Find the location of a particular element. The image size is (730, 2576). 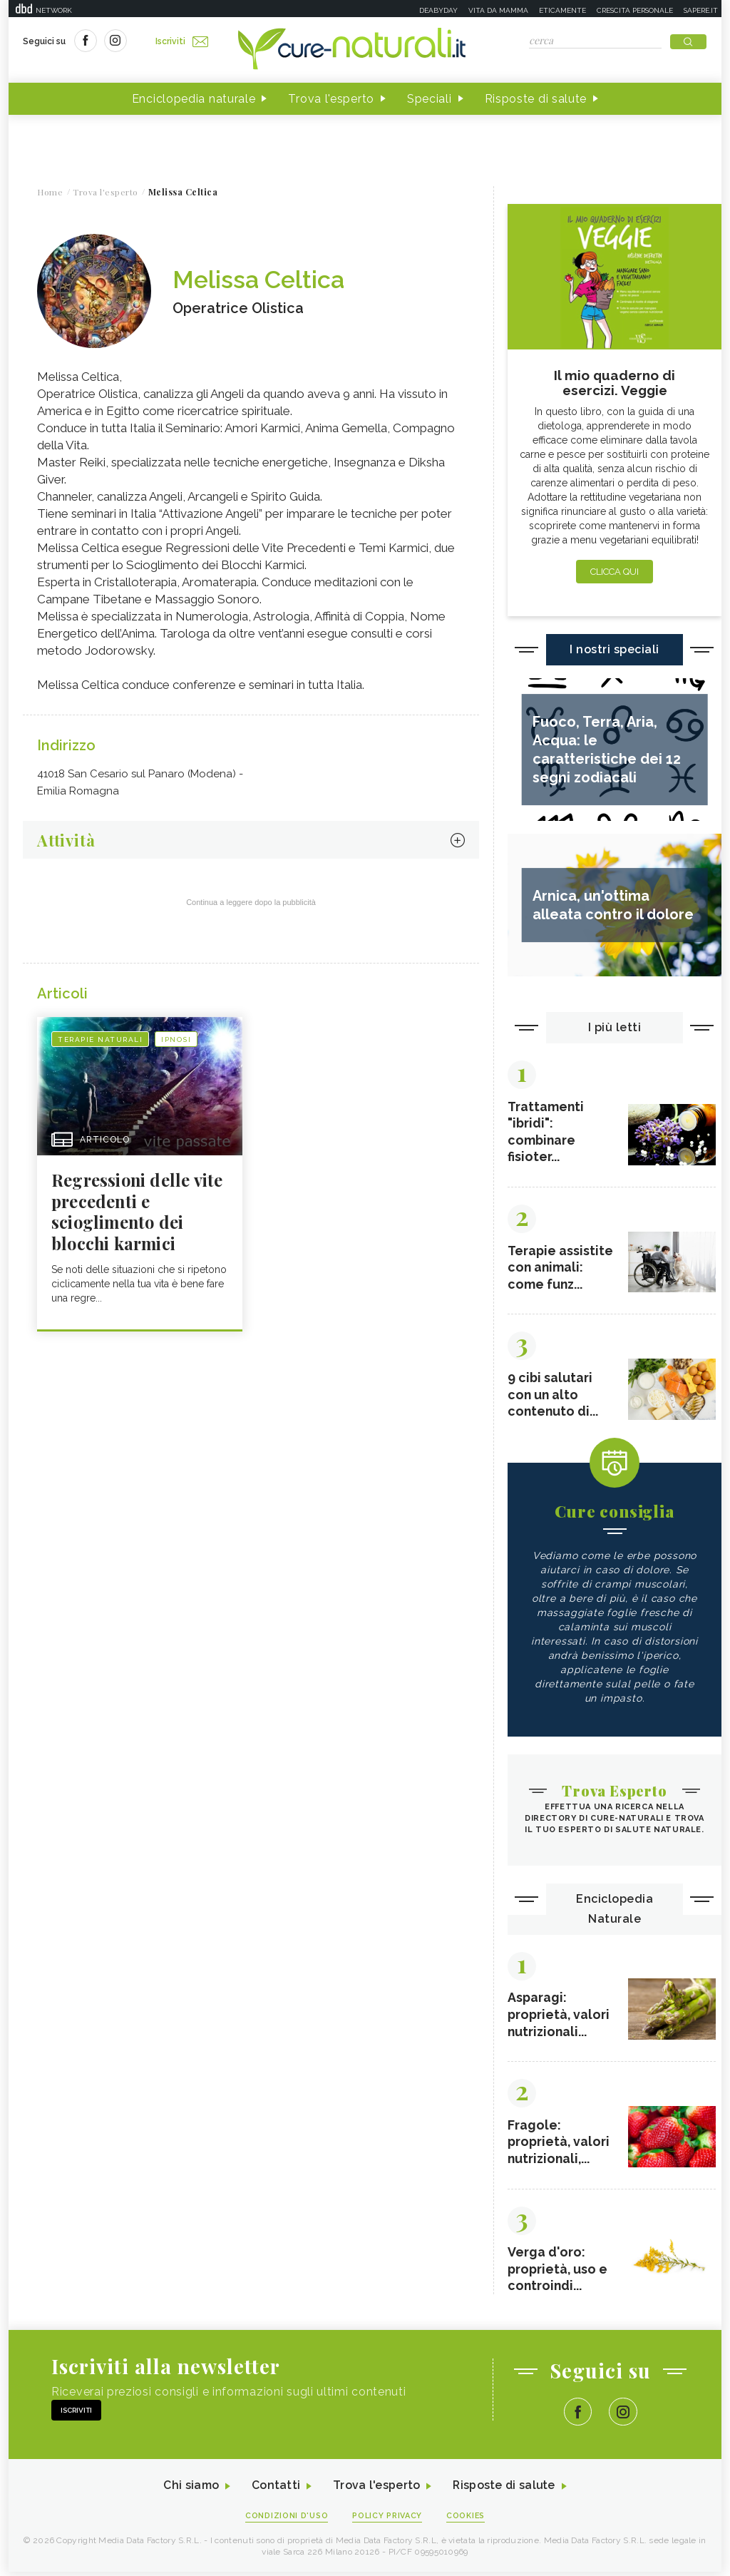

Risposte di salute is located at coordinates (536, 99).